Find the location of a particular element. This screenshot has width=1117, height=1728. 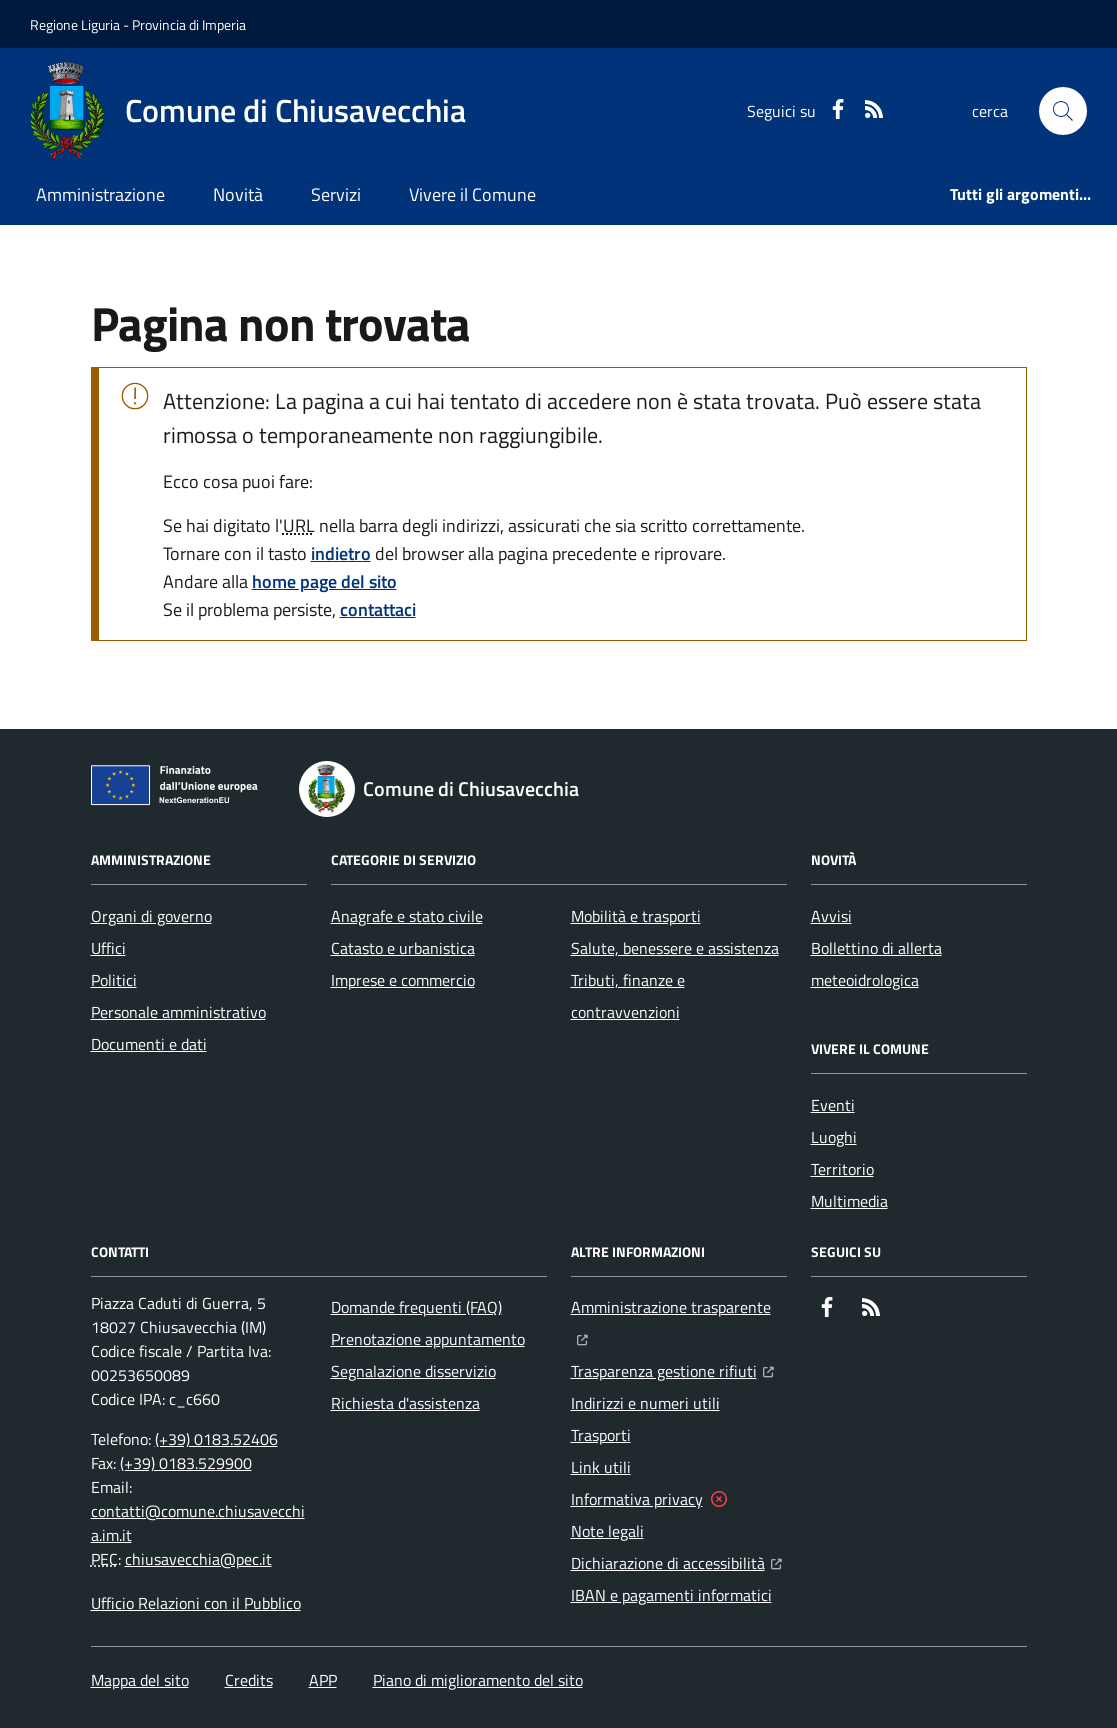

Bollettino di allerta meteoidrologica is located at coordinates (876, 964).